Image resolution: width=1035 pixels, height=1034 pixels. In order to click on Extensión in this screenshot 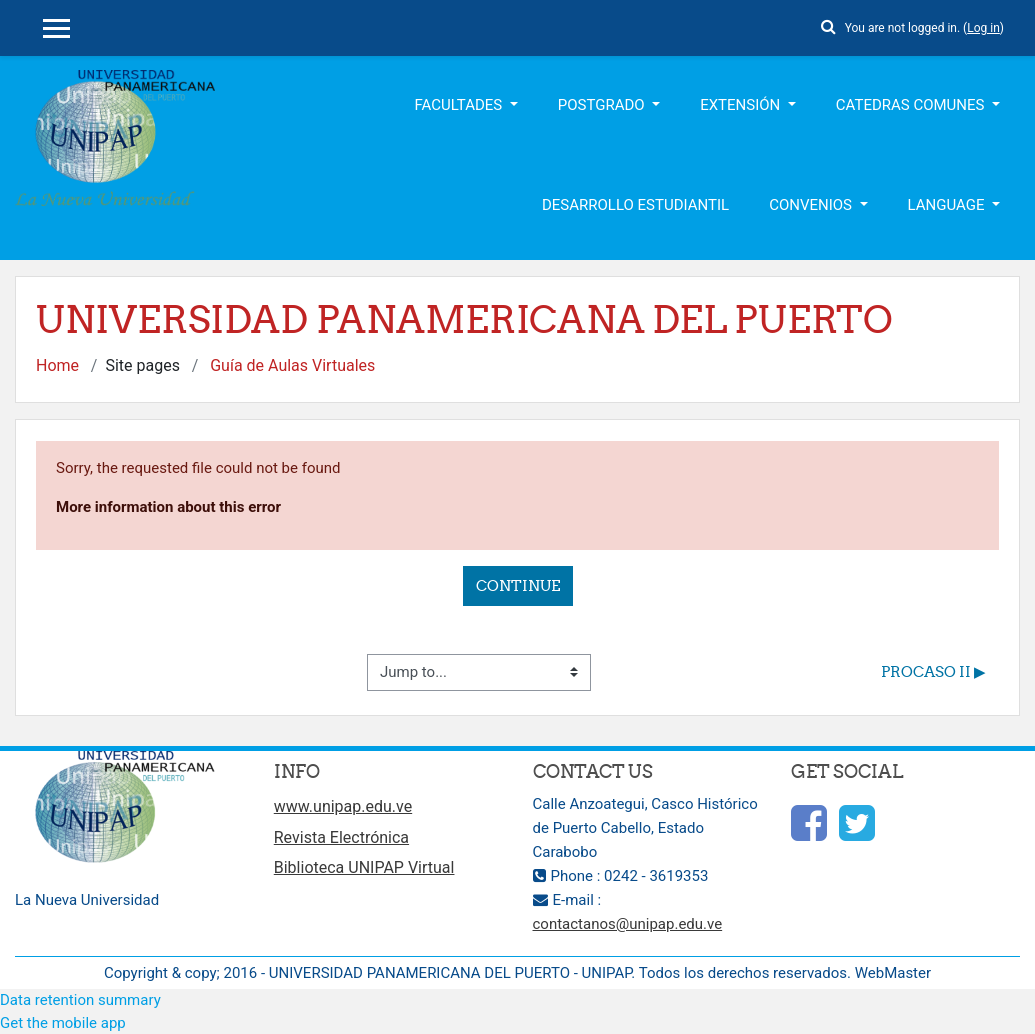, I will do `click(742, 105)`.